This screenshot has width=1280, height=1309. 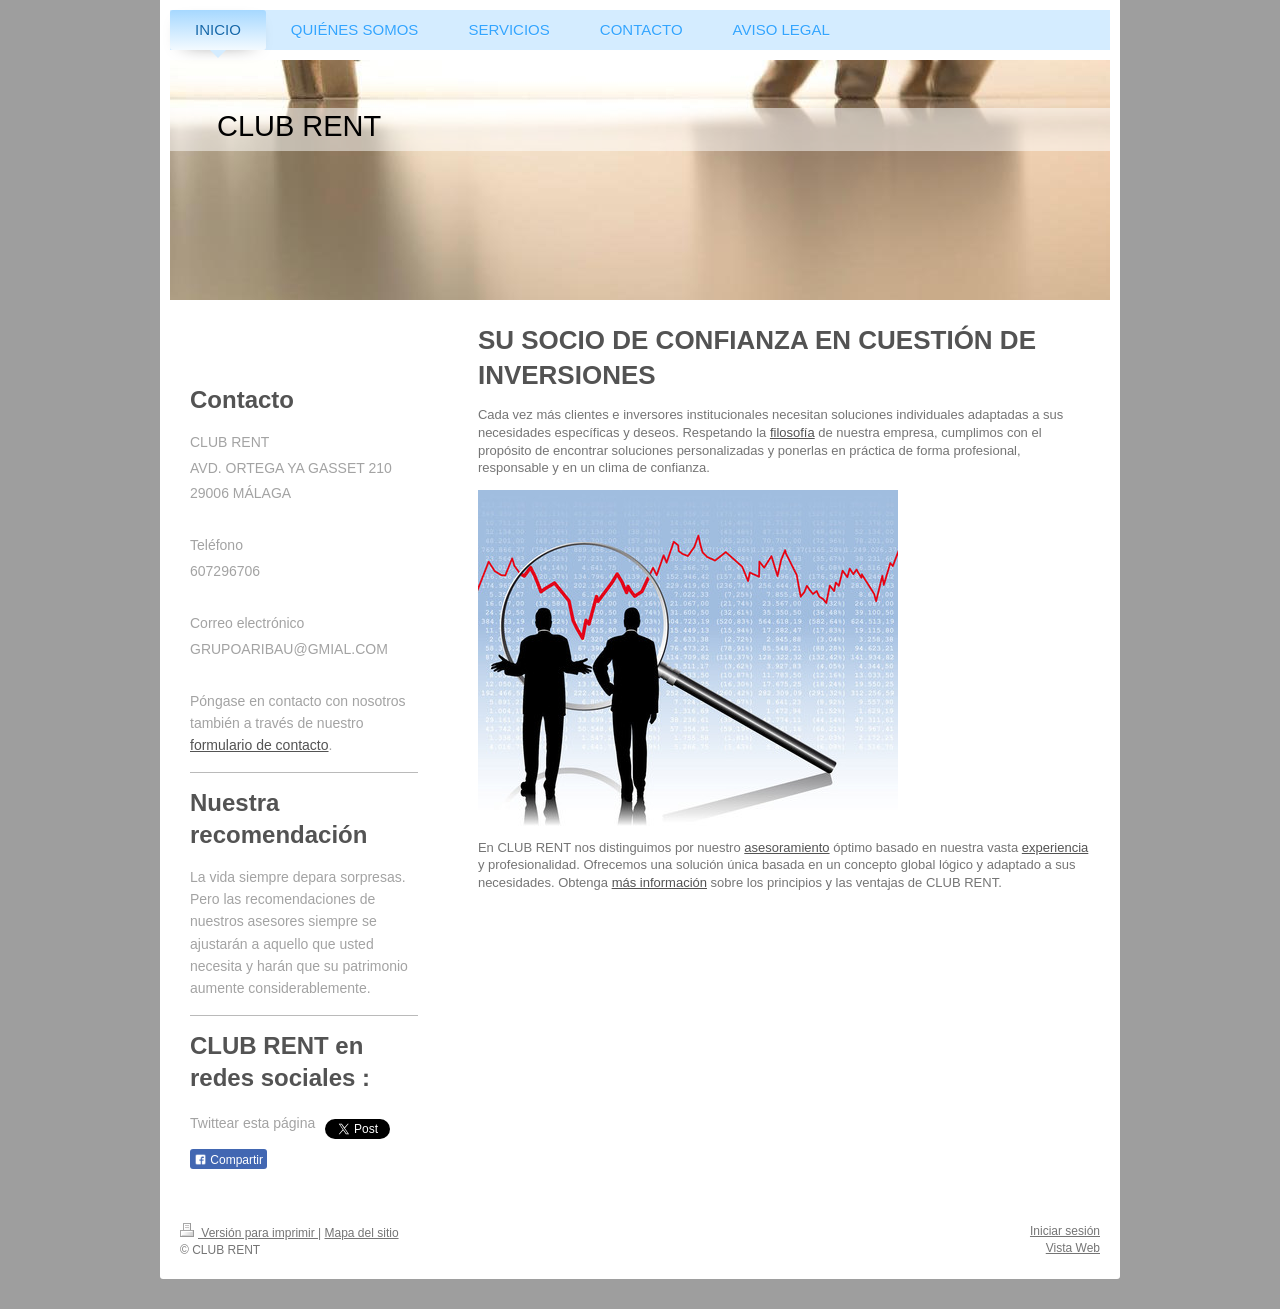 I want to click on Iniciar sesión, so click(x=1065, y=1231).